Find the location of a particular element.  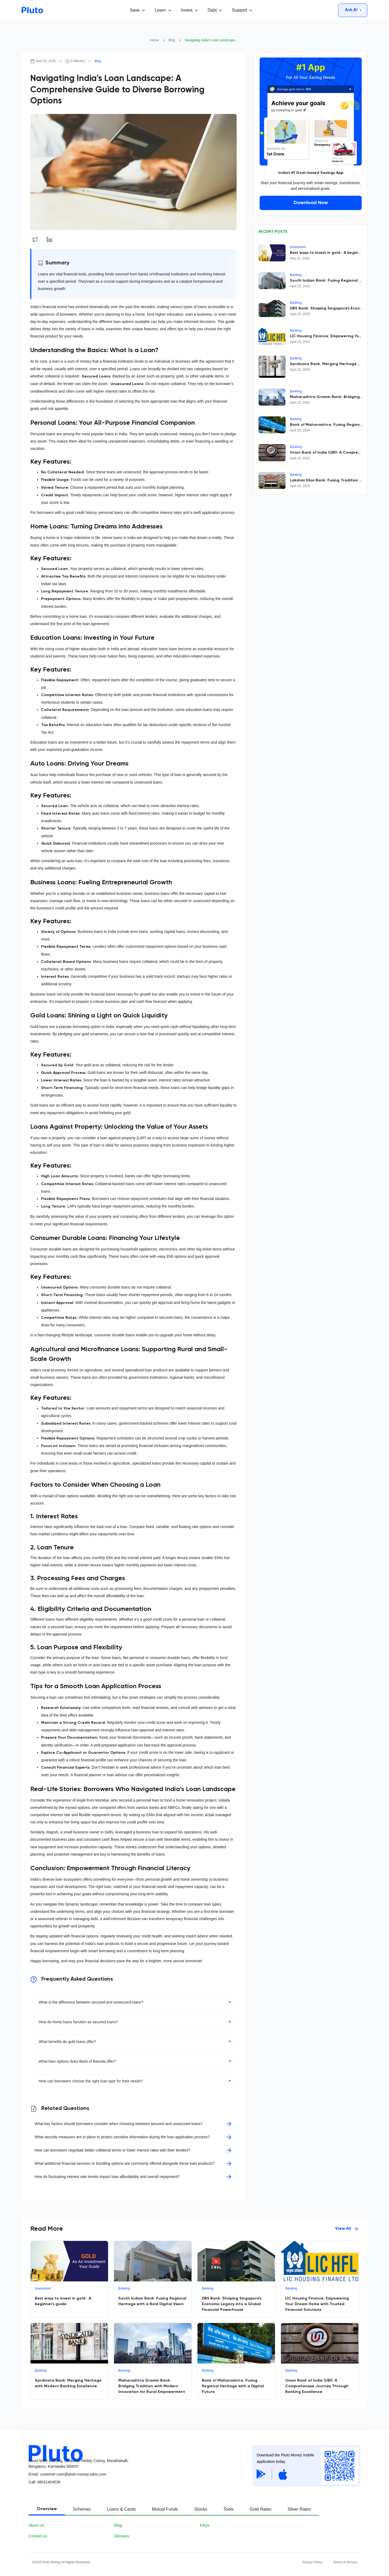

Privacy Policy is located at coordinates (312, 2562).